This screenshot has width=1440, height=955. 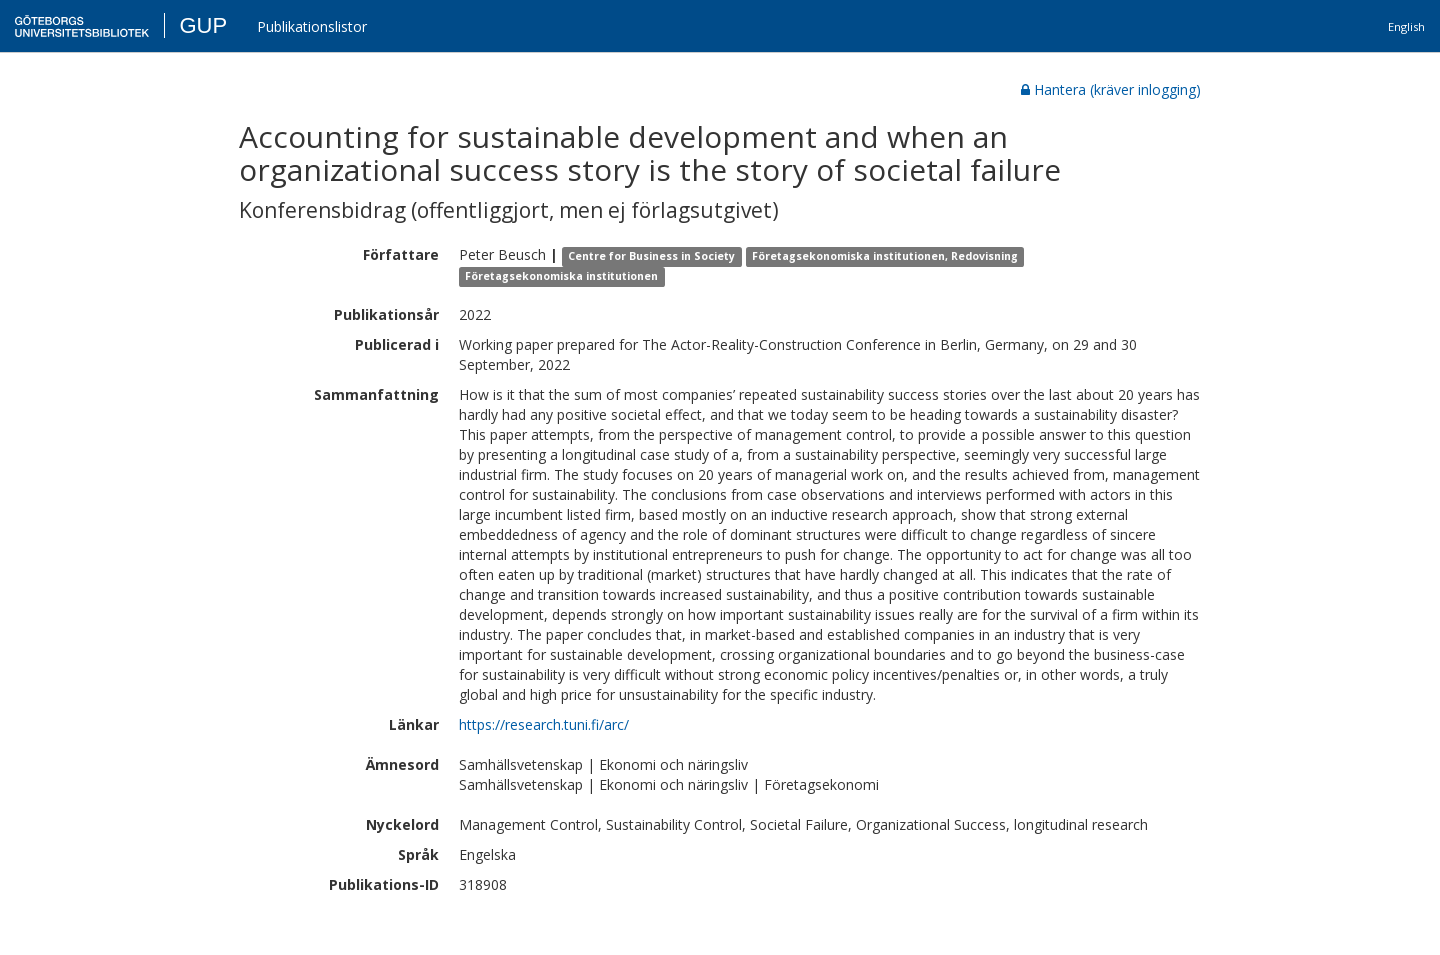 What do you see at coordinates (203, 25) in the screenshot?
I see `GUP` at bounding box center [203, 25].